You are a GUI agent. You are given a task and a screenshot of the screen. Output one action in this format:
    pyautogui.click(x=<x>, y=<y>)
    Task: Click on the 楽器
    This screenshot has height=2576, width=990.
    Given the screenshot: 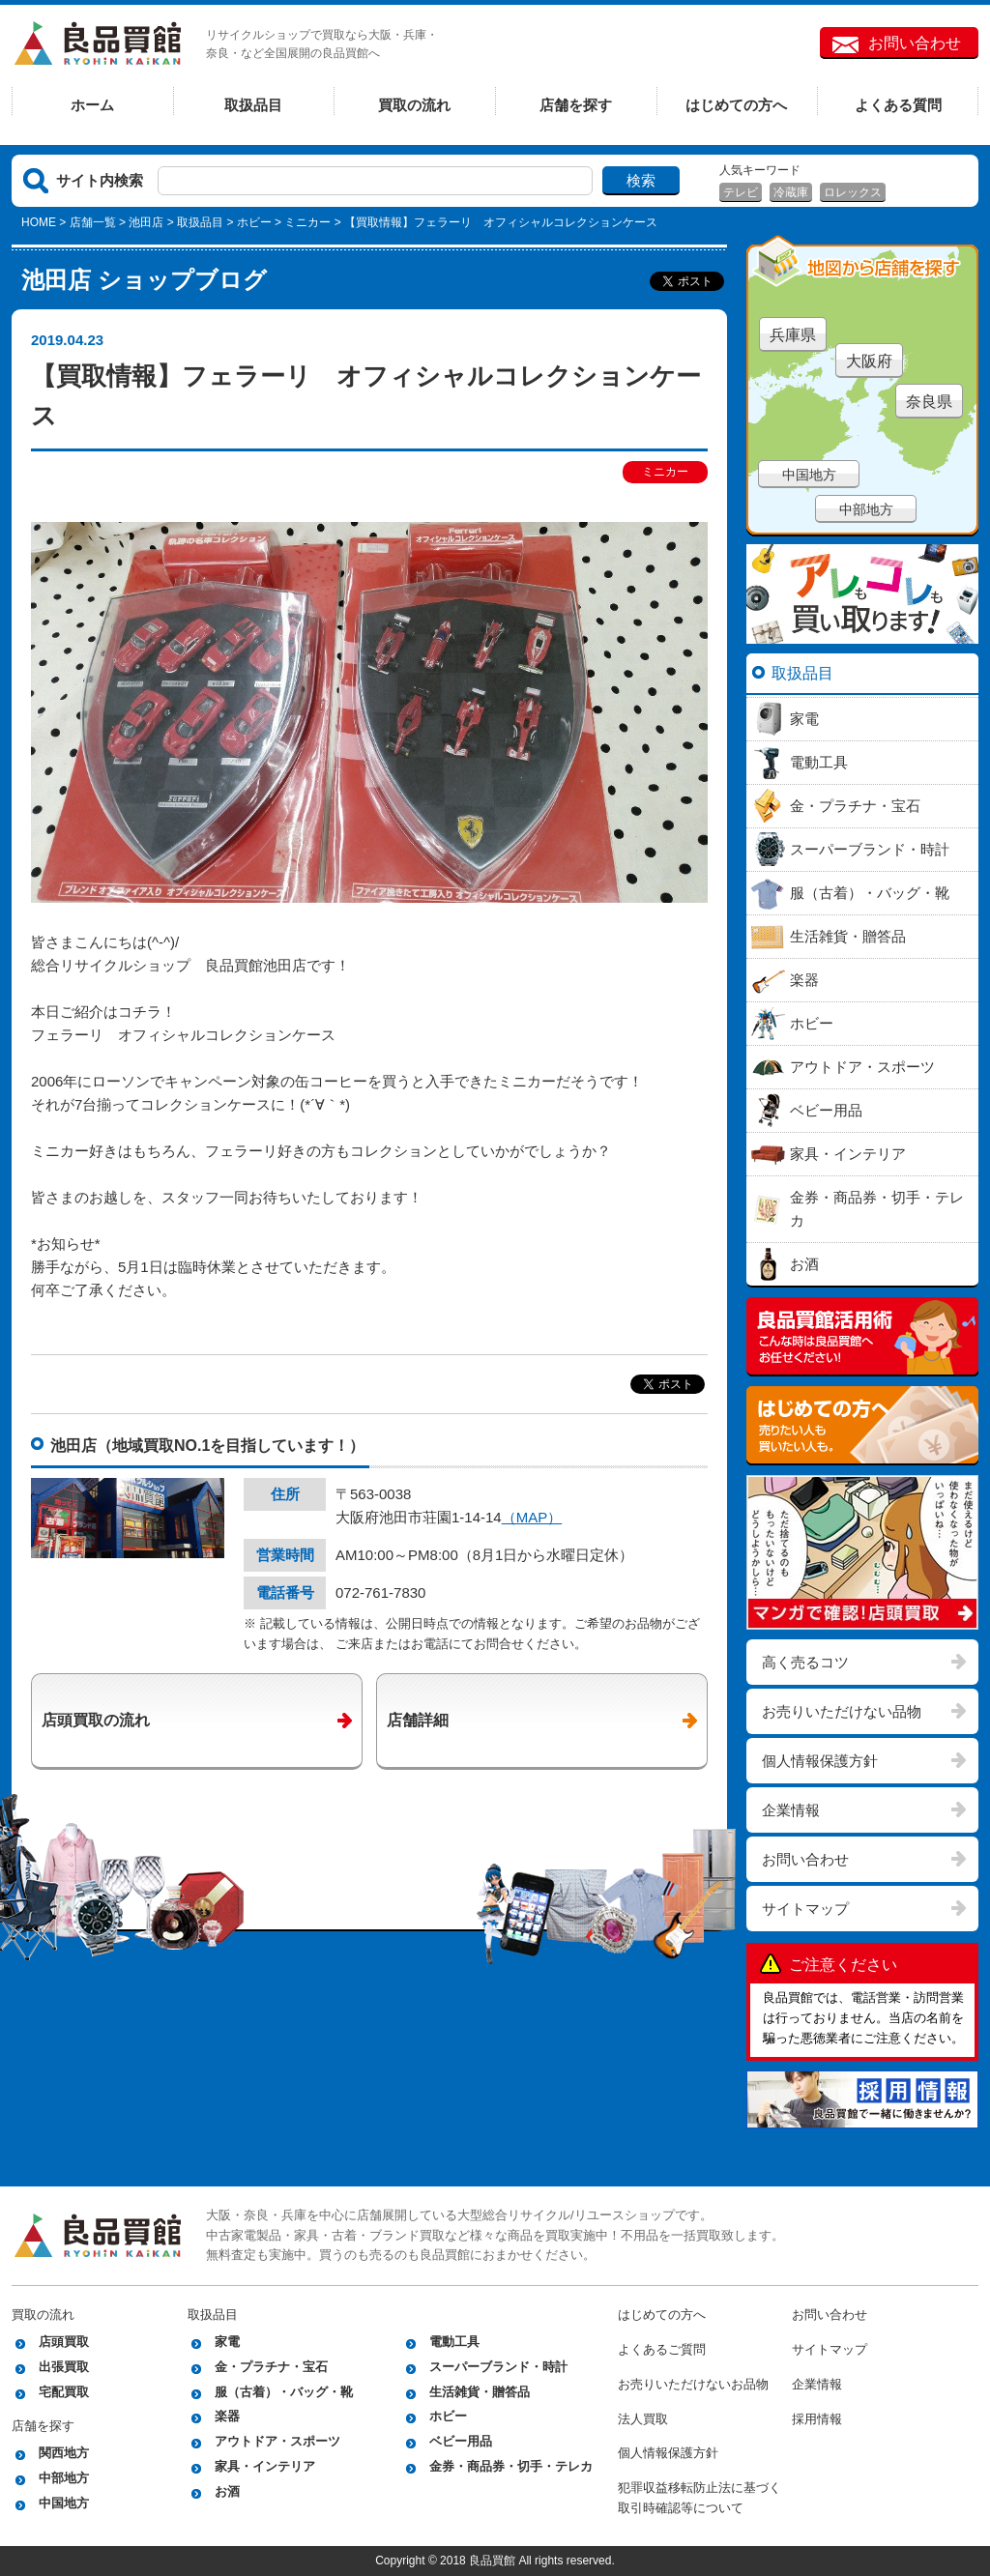 What is the action you would take?
    pyautogui.click(x=227, y=2416)
    